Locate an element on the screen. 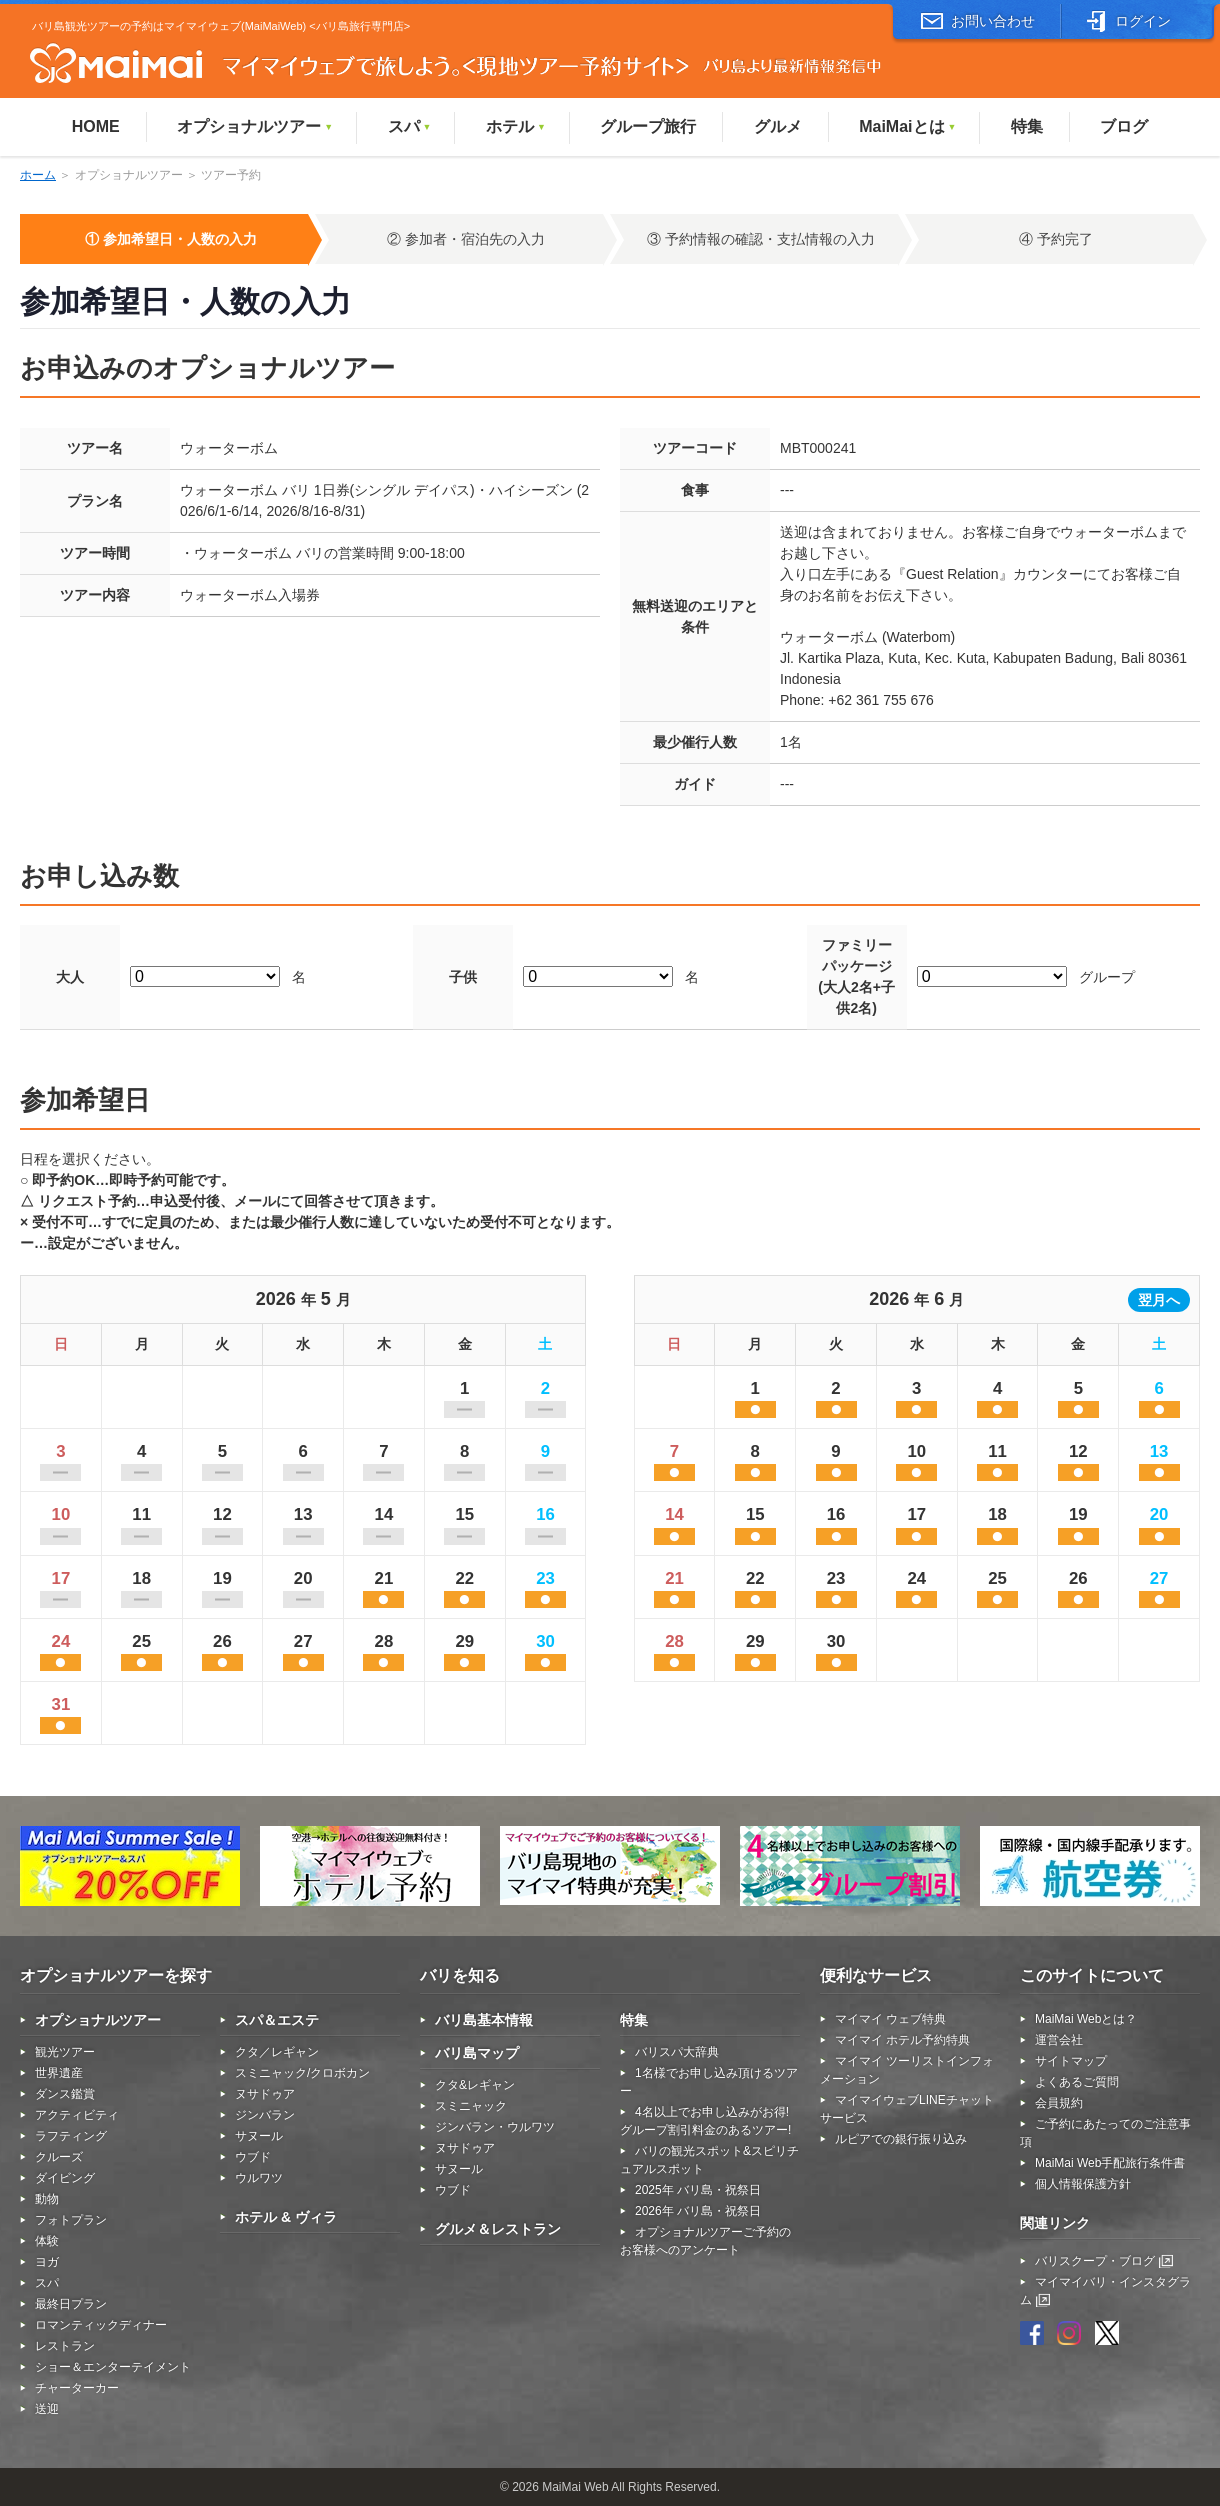 The image size is (1220, 2506). ホテル is located at coordinates (516, 126).